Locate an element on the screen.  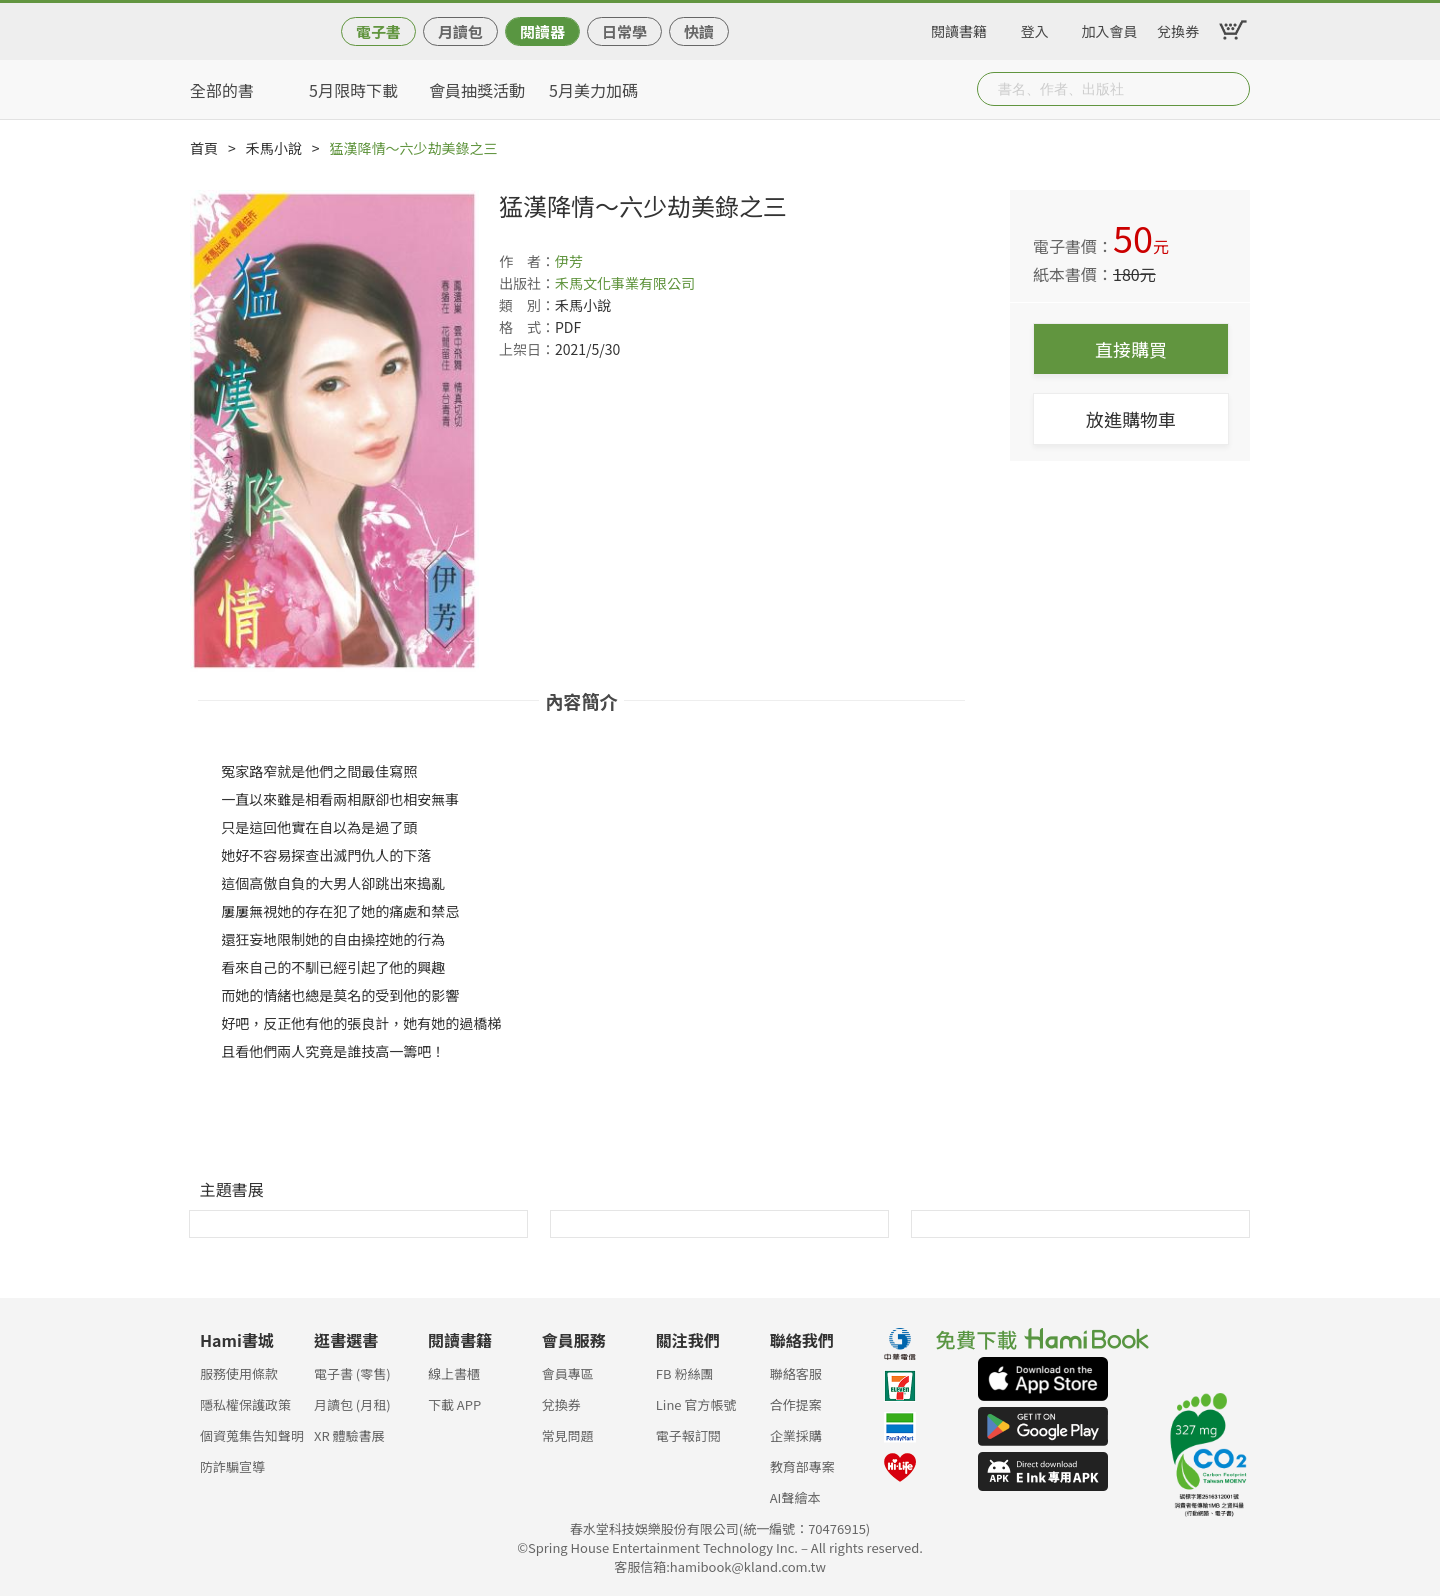
服務使用條款 is located at coordinates (239, 1373).